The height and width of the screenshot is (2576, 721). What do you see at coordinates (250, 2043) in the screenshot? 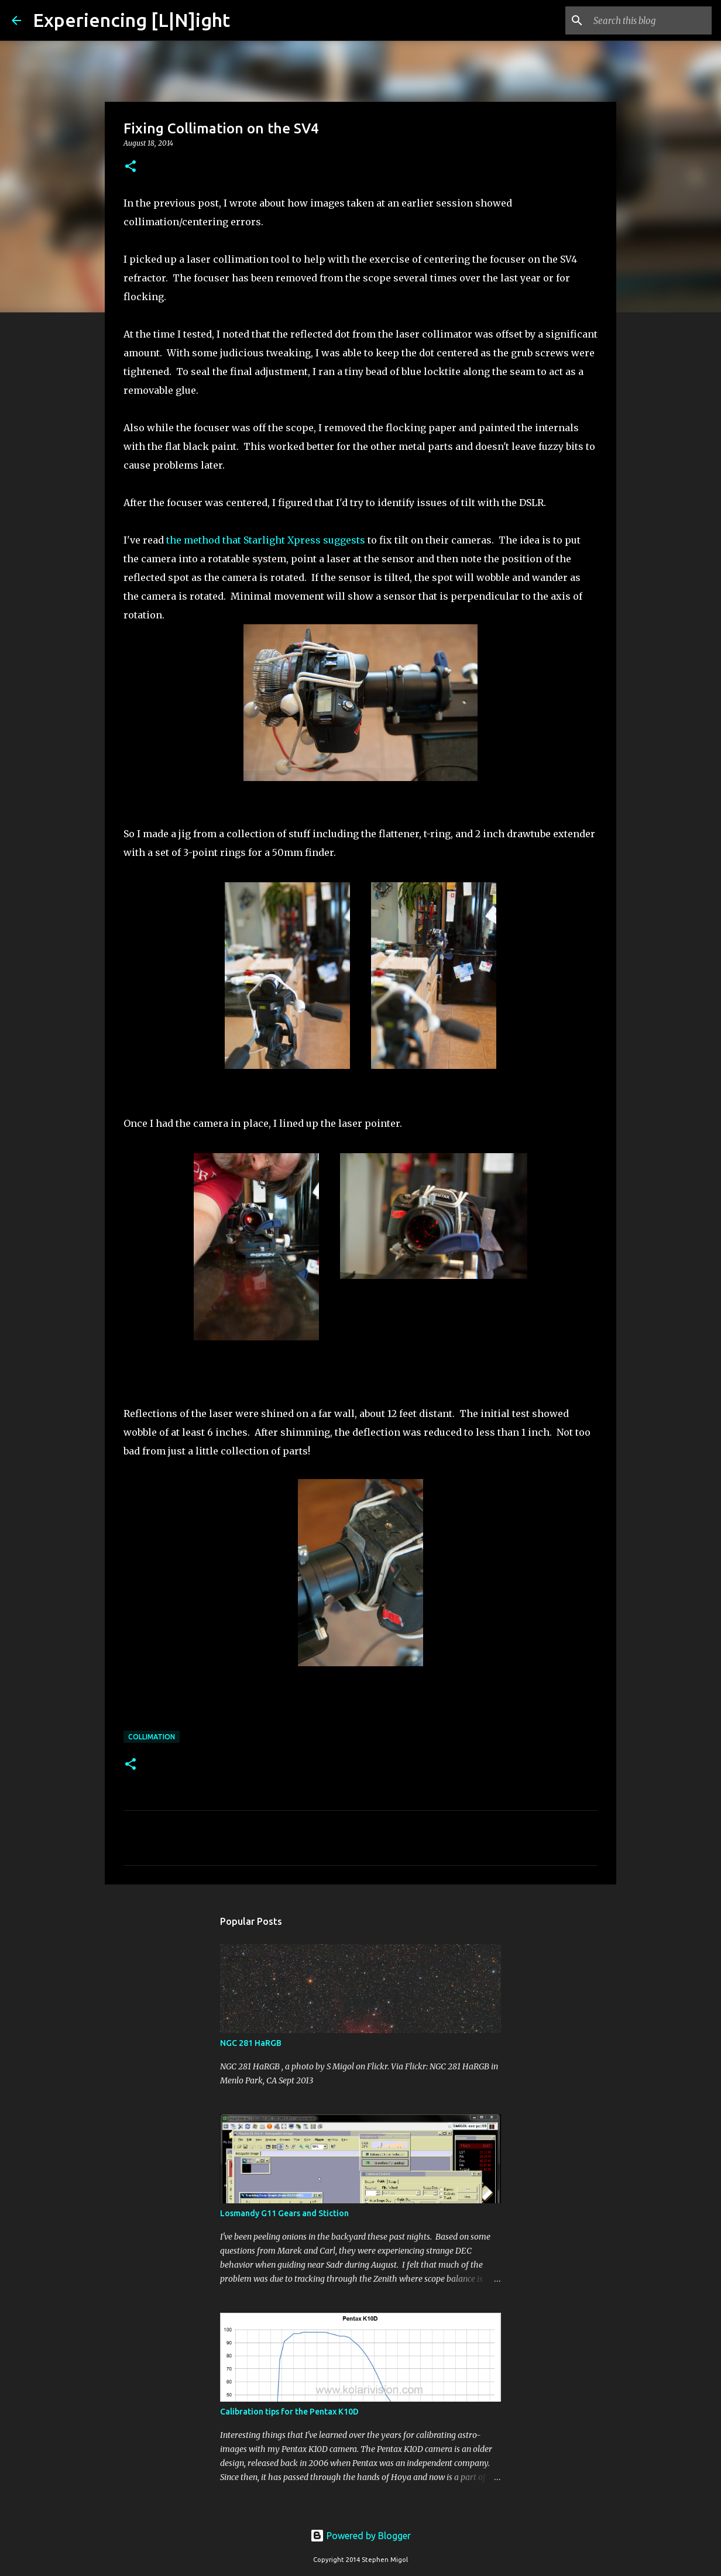
I see `NGC 281 HaRGB` at bounding box center [250, 2043].